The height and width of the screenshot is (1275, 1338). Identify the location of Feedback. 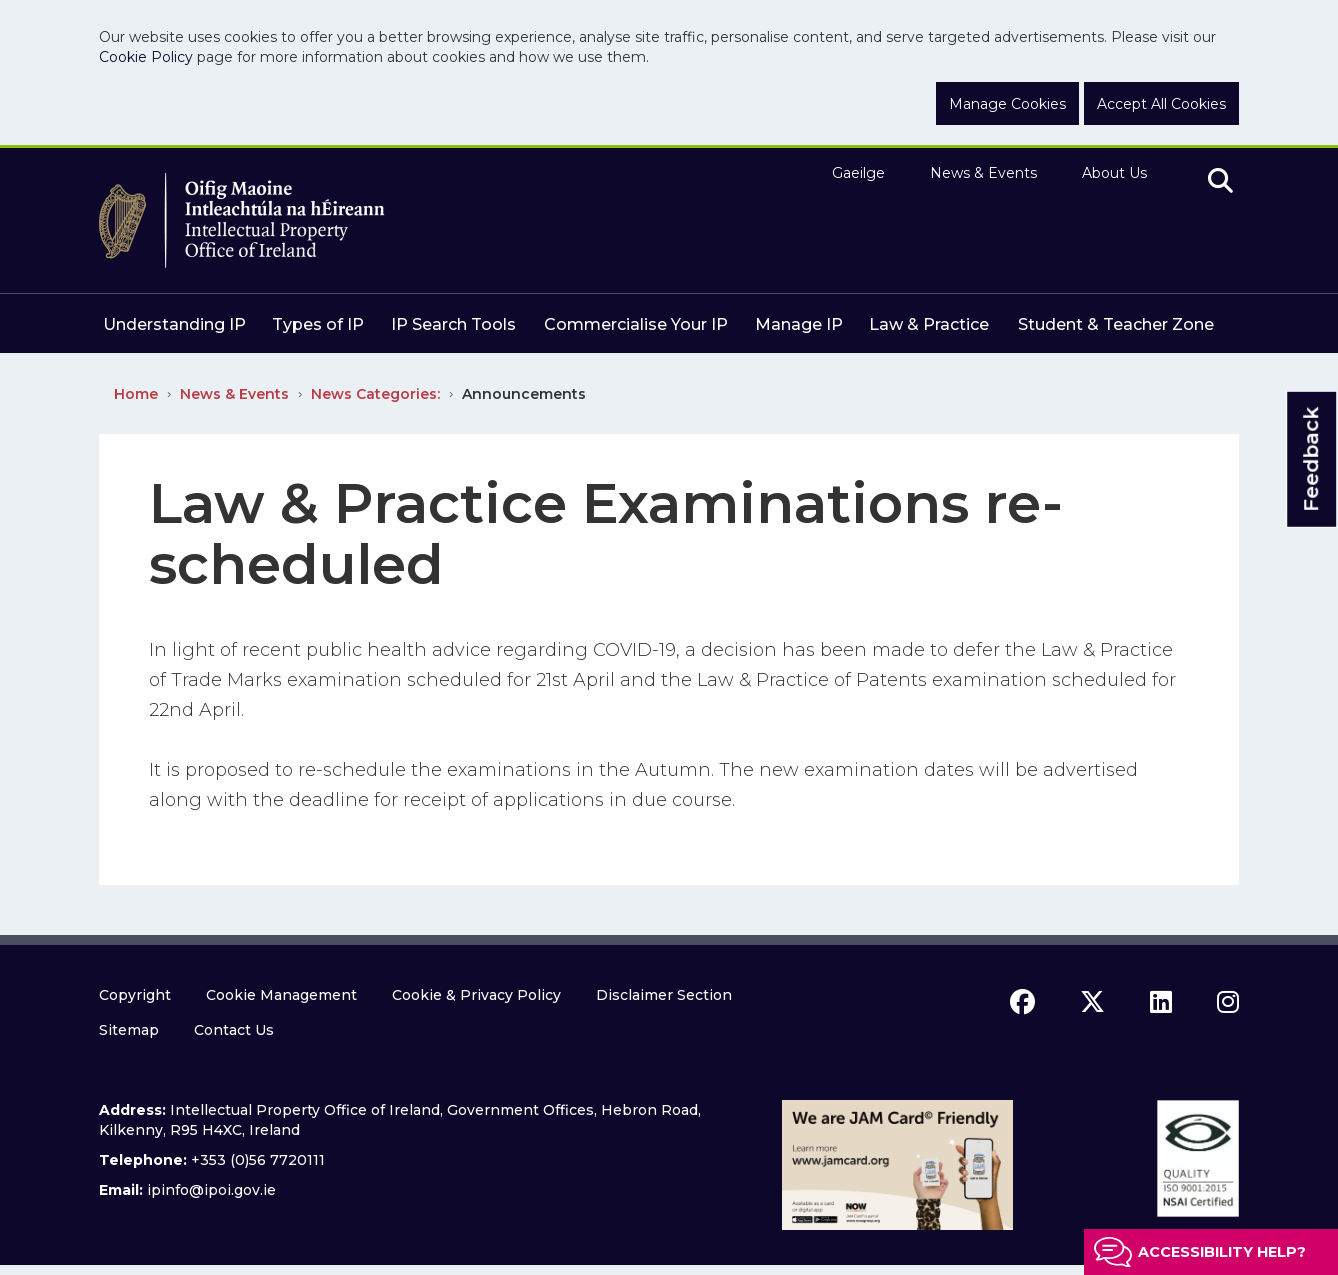
(1311, 458).